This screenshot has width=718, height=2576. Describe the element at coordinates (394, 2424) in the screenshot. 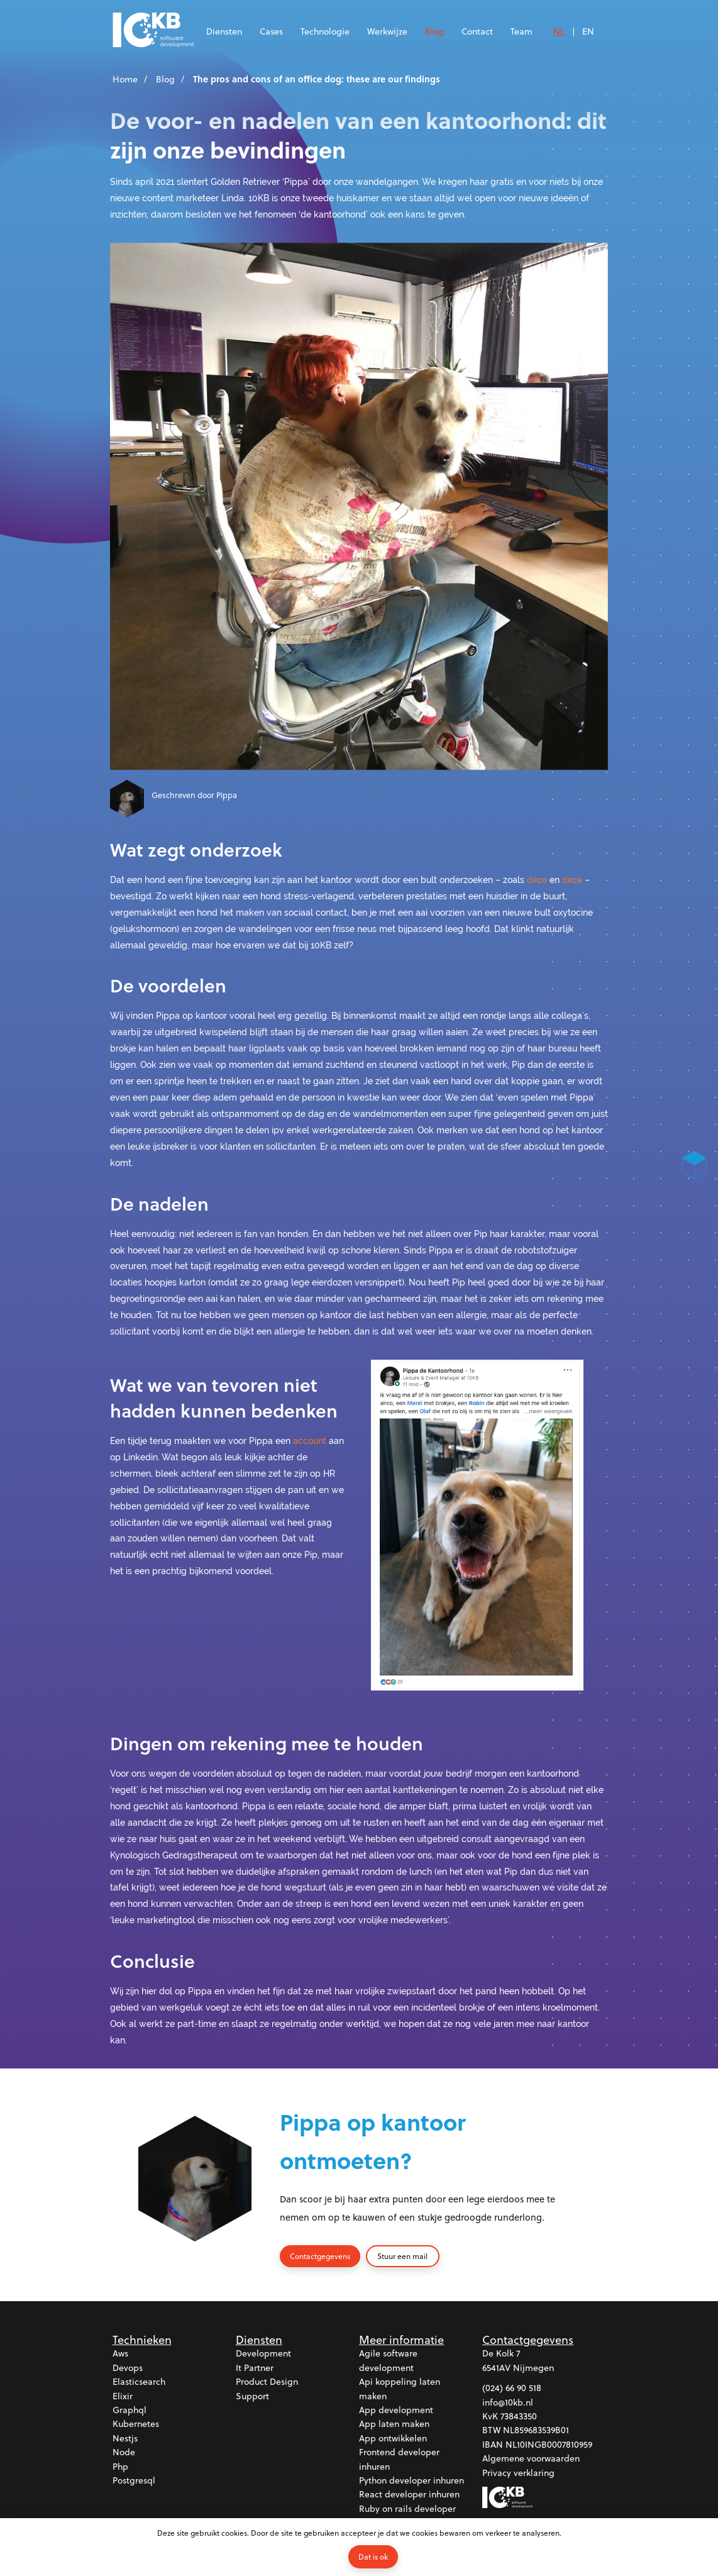

I see `App laten maken` at that location.